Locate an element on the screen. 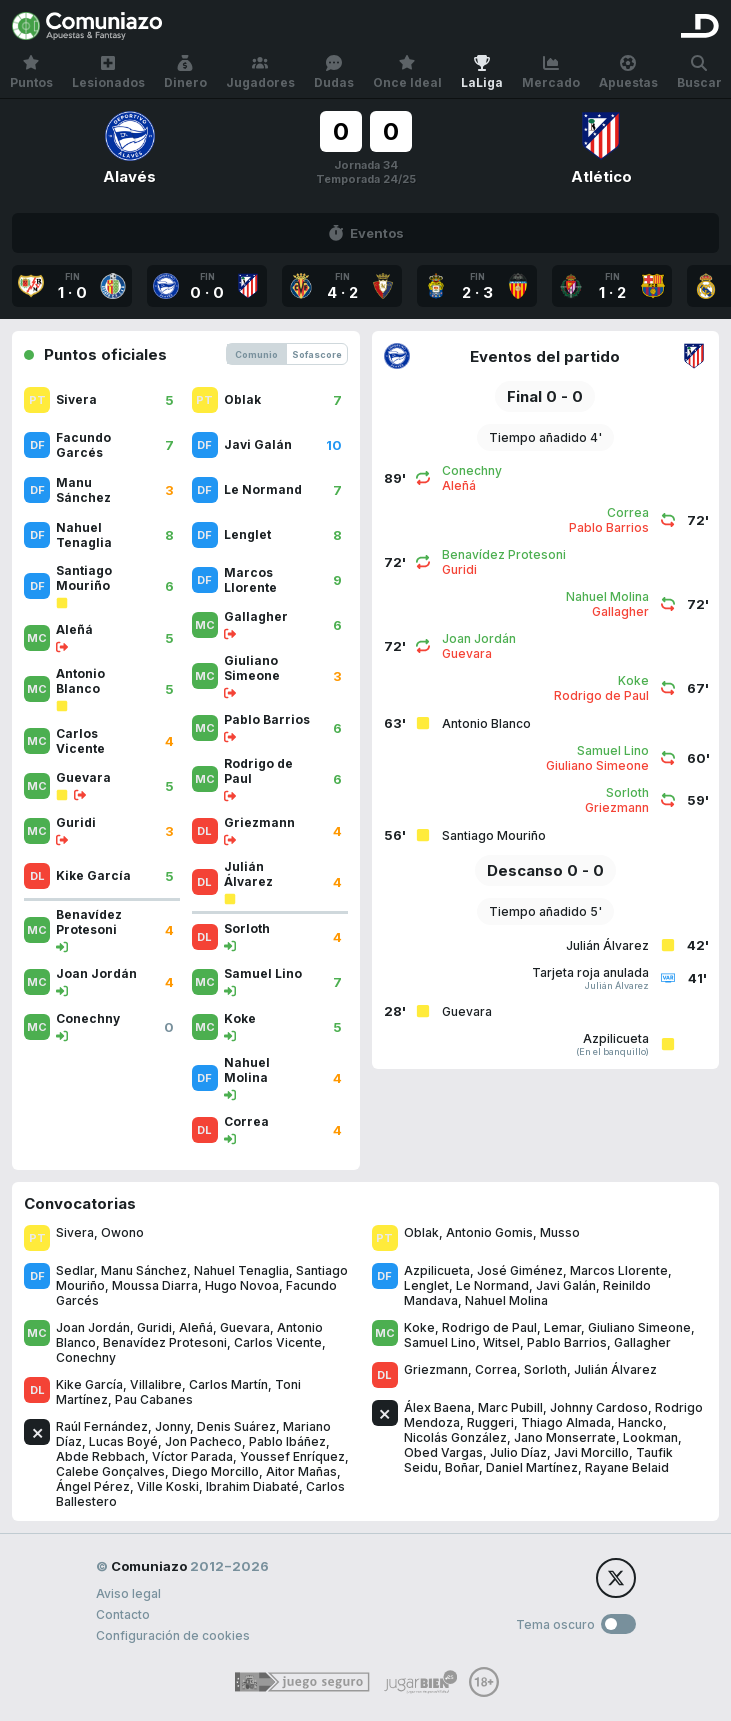  Koke is located at coordinates (419, 1327).